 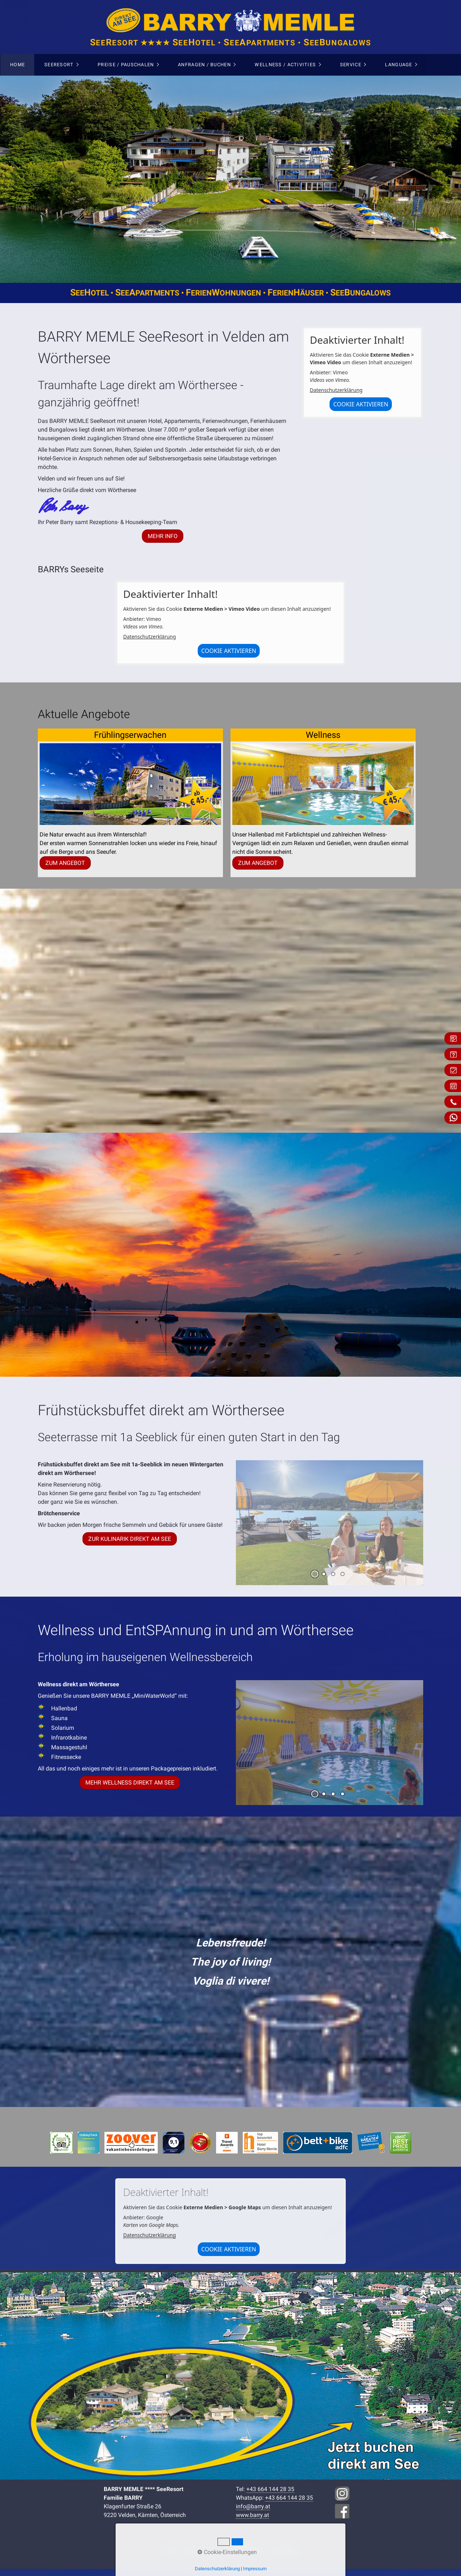 What do you see at coordinates (17, 65) in the screenshot?
I see `[menuitem]` at bounding box center [17, 65].